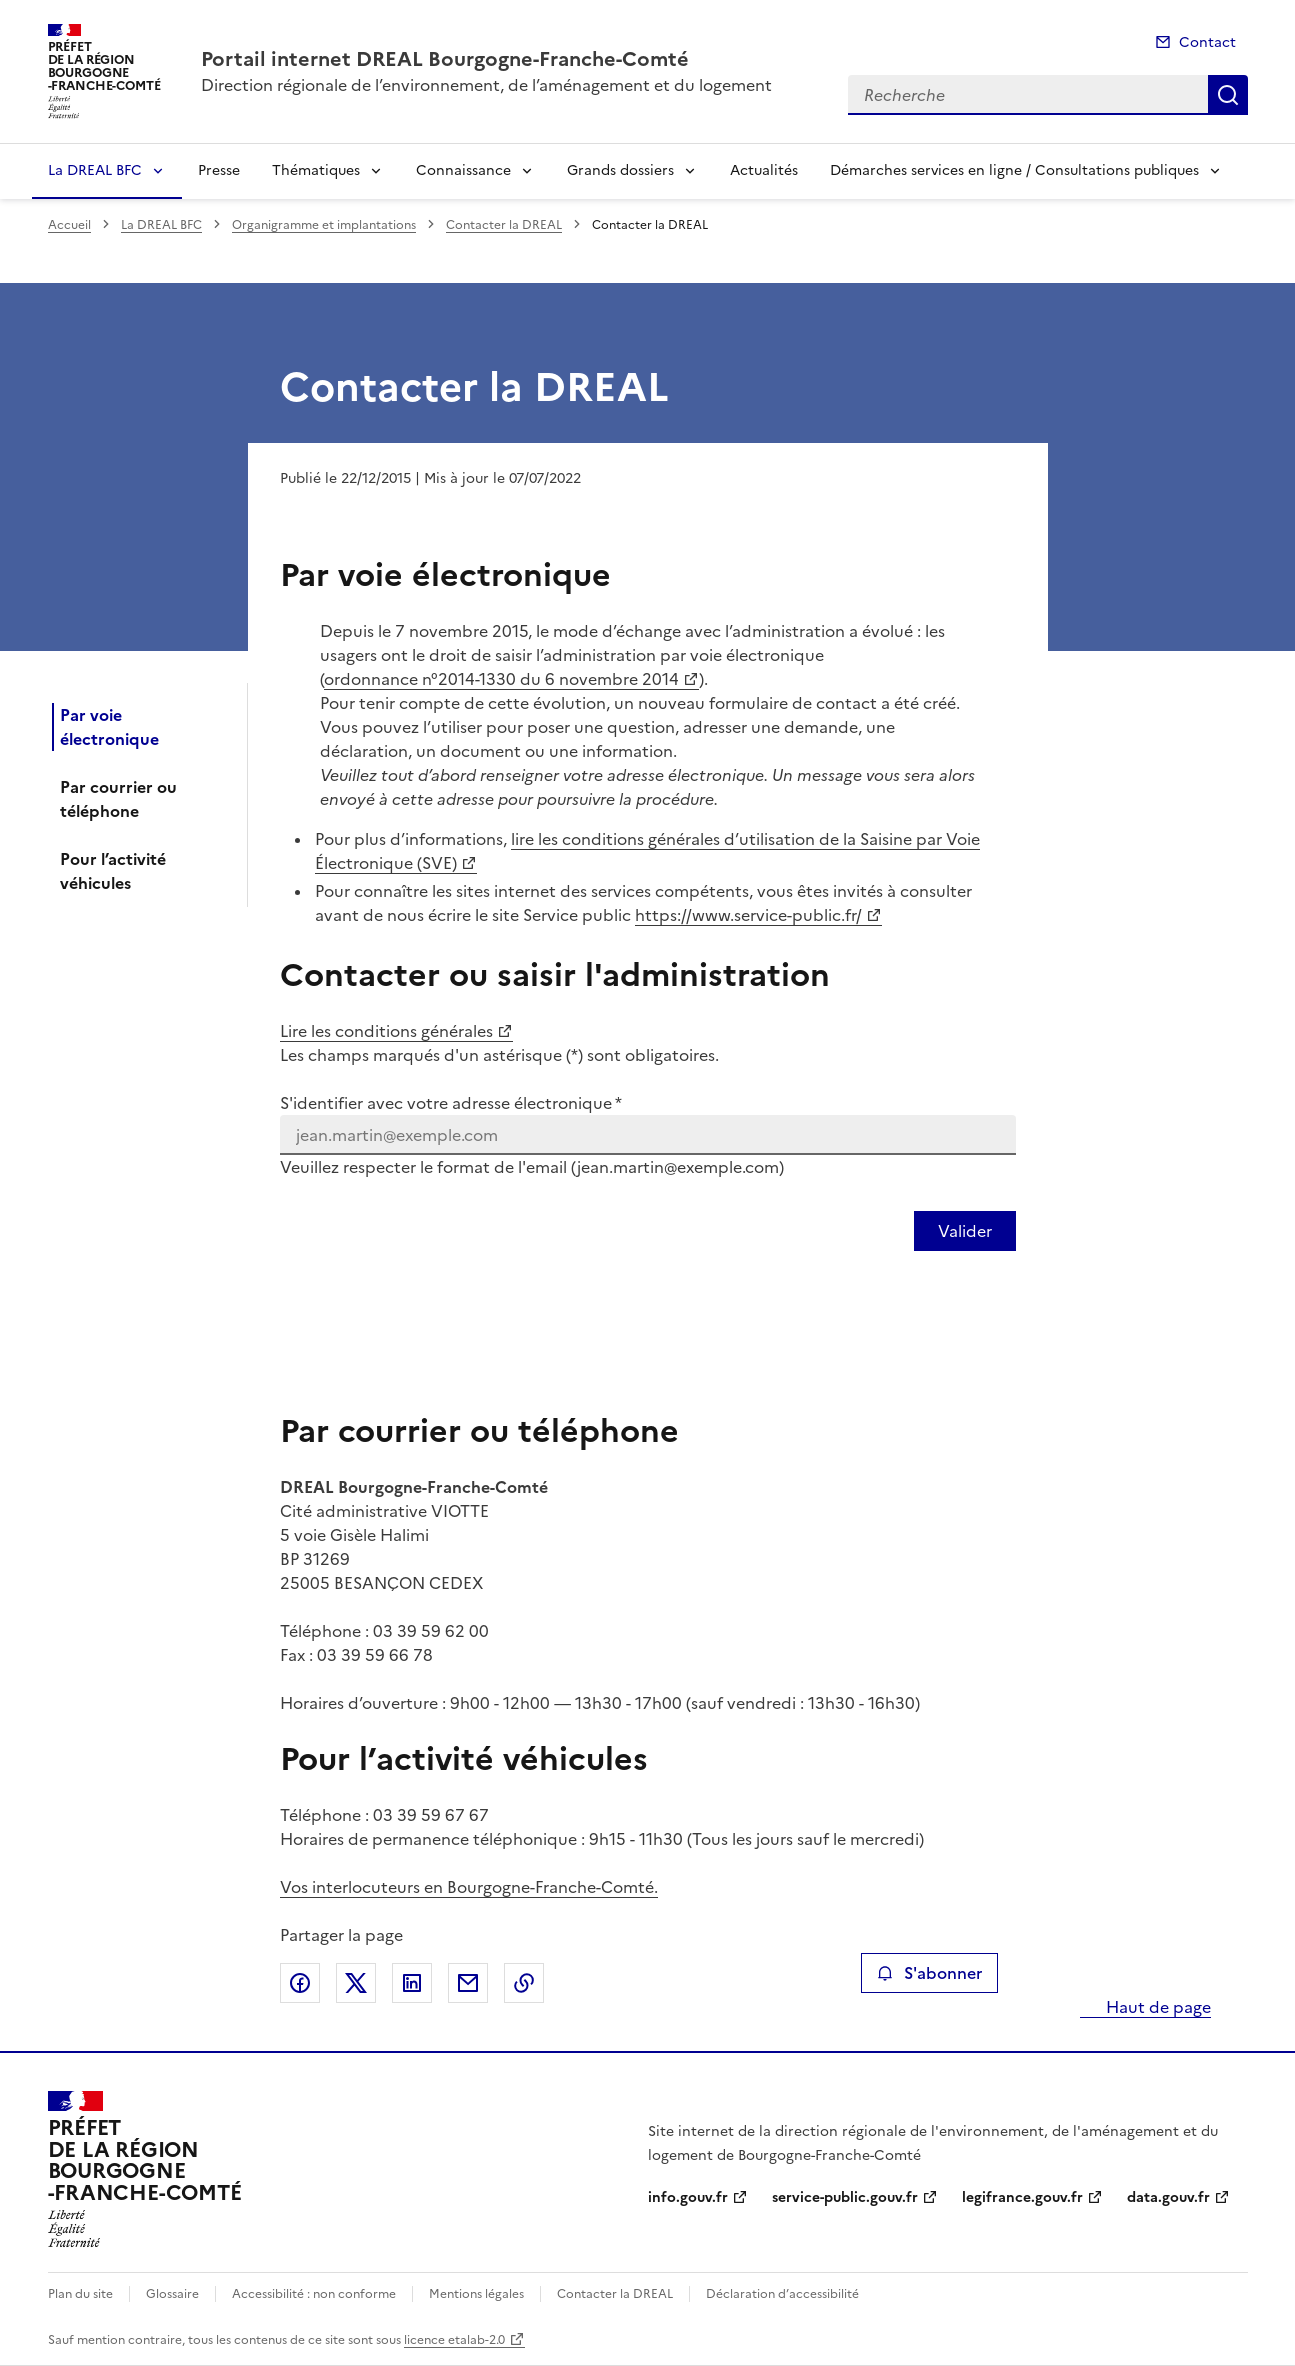 The width and height of the screenshot is (1295, 2366). What do you see at coordinates (965, 1231) in the screenshot?
I see `[Valider votre identification par email]` at bounding box center [965, 1231].